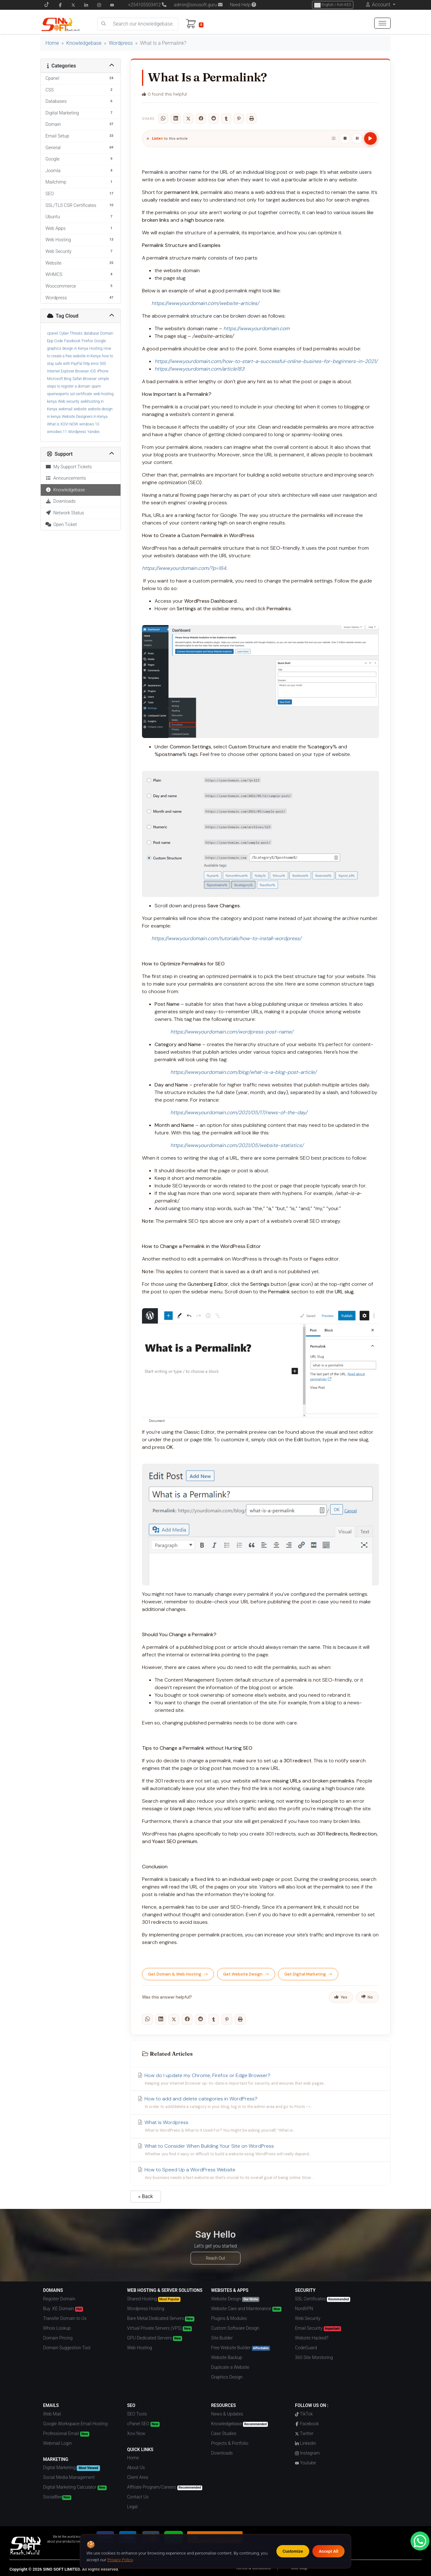  I want to click on Get Domain & Web Hosting, so click(178, 1974).